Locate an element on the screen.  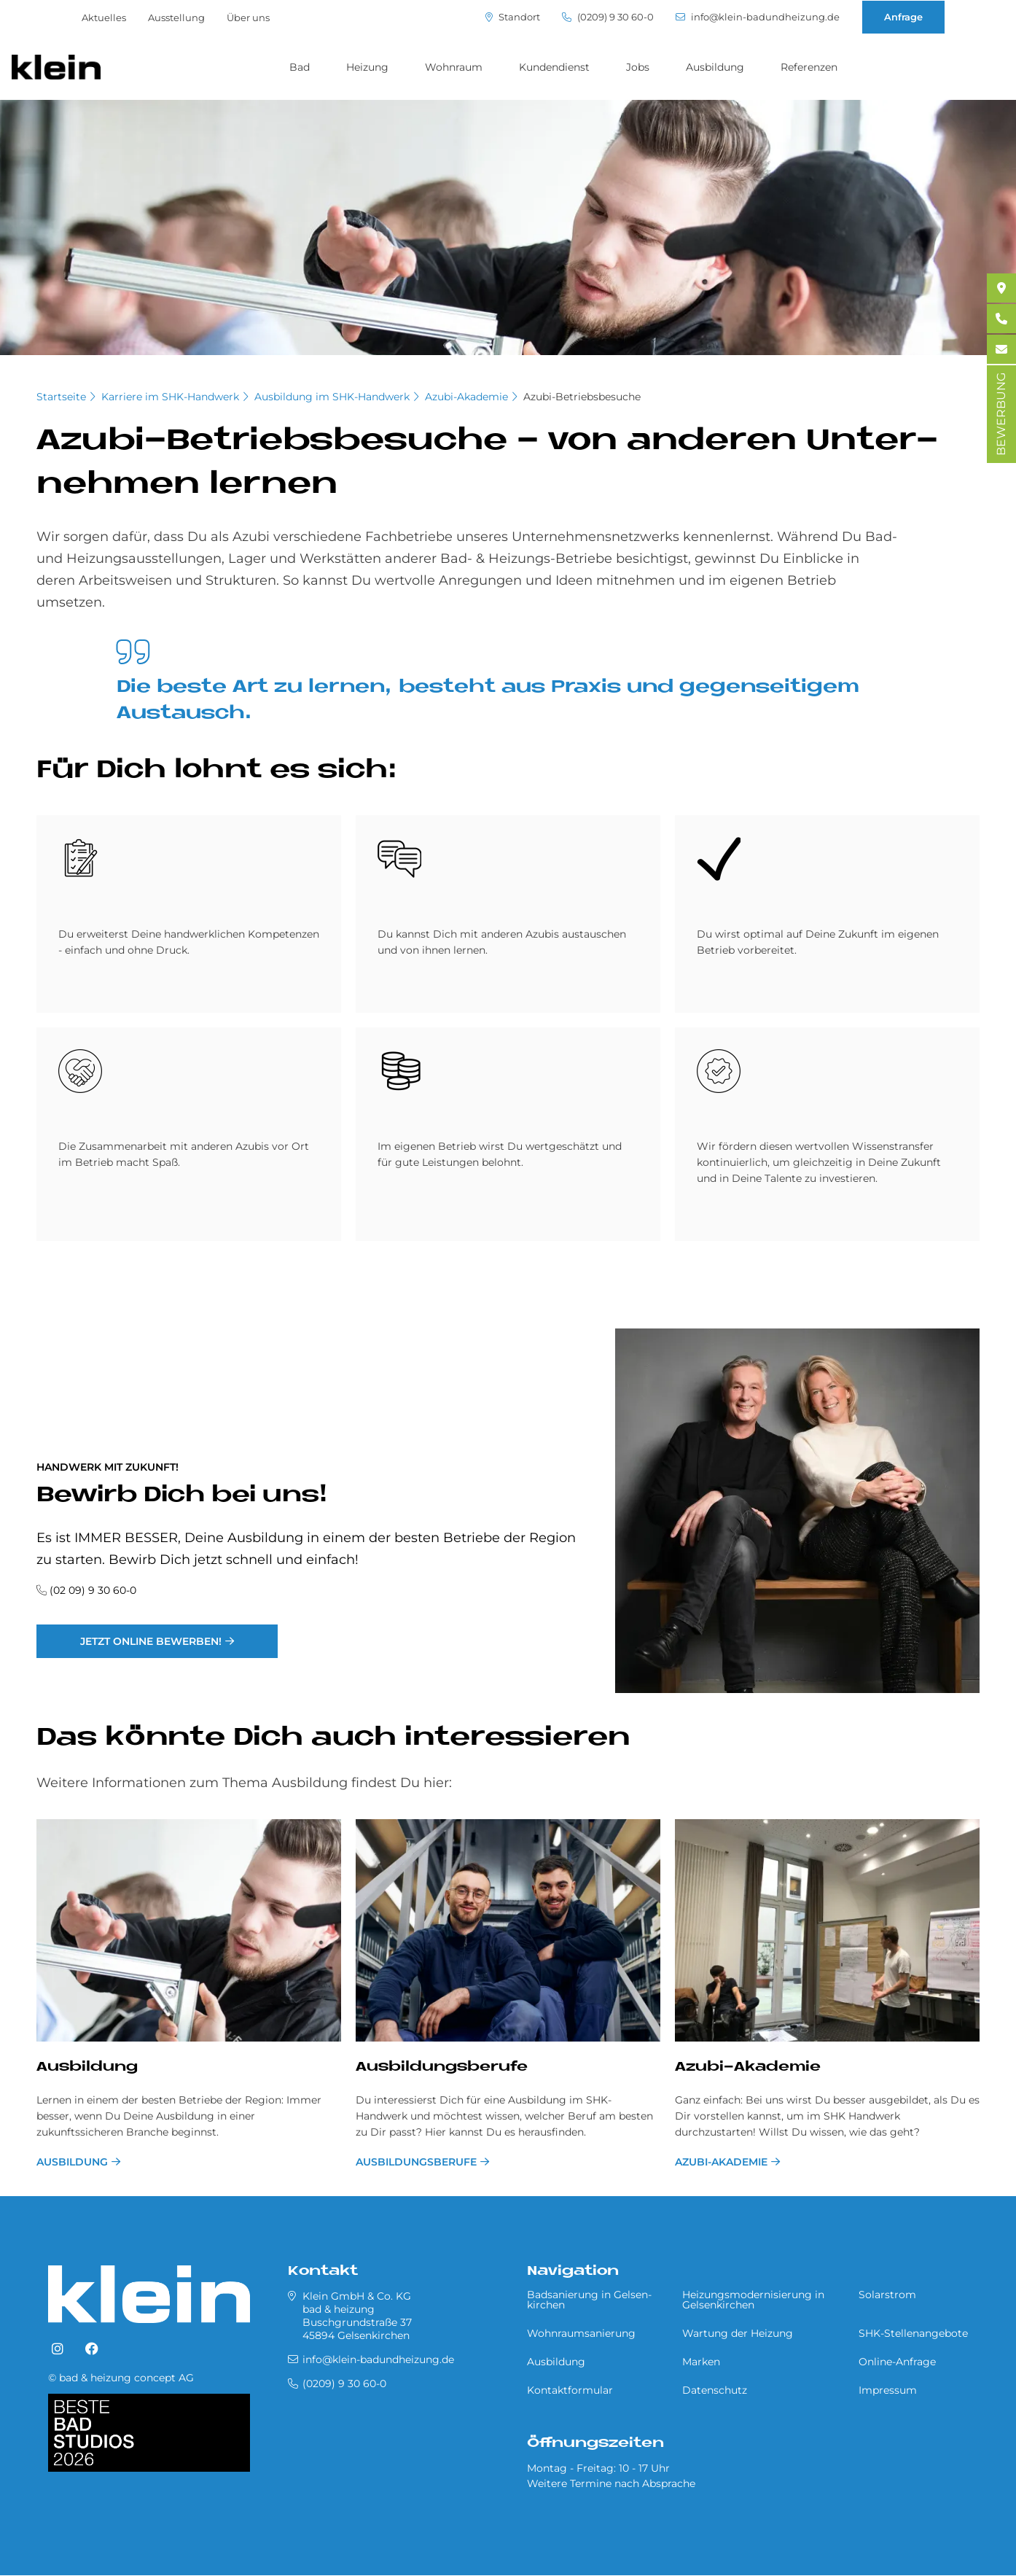
Bad is located at coordinates (299, 67).